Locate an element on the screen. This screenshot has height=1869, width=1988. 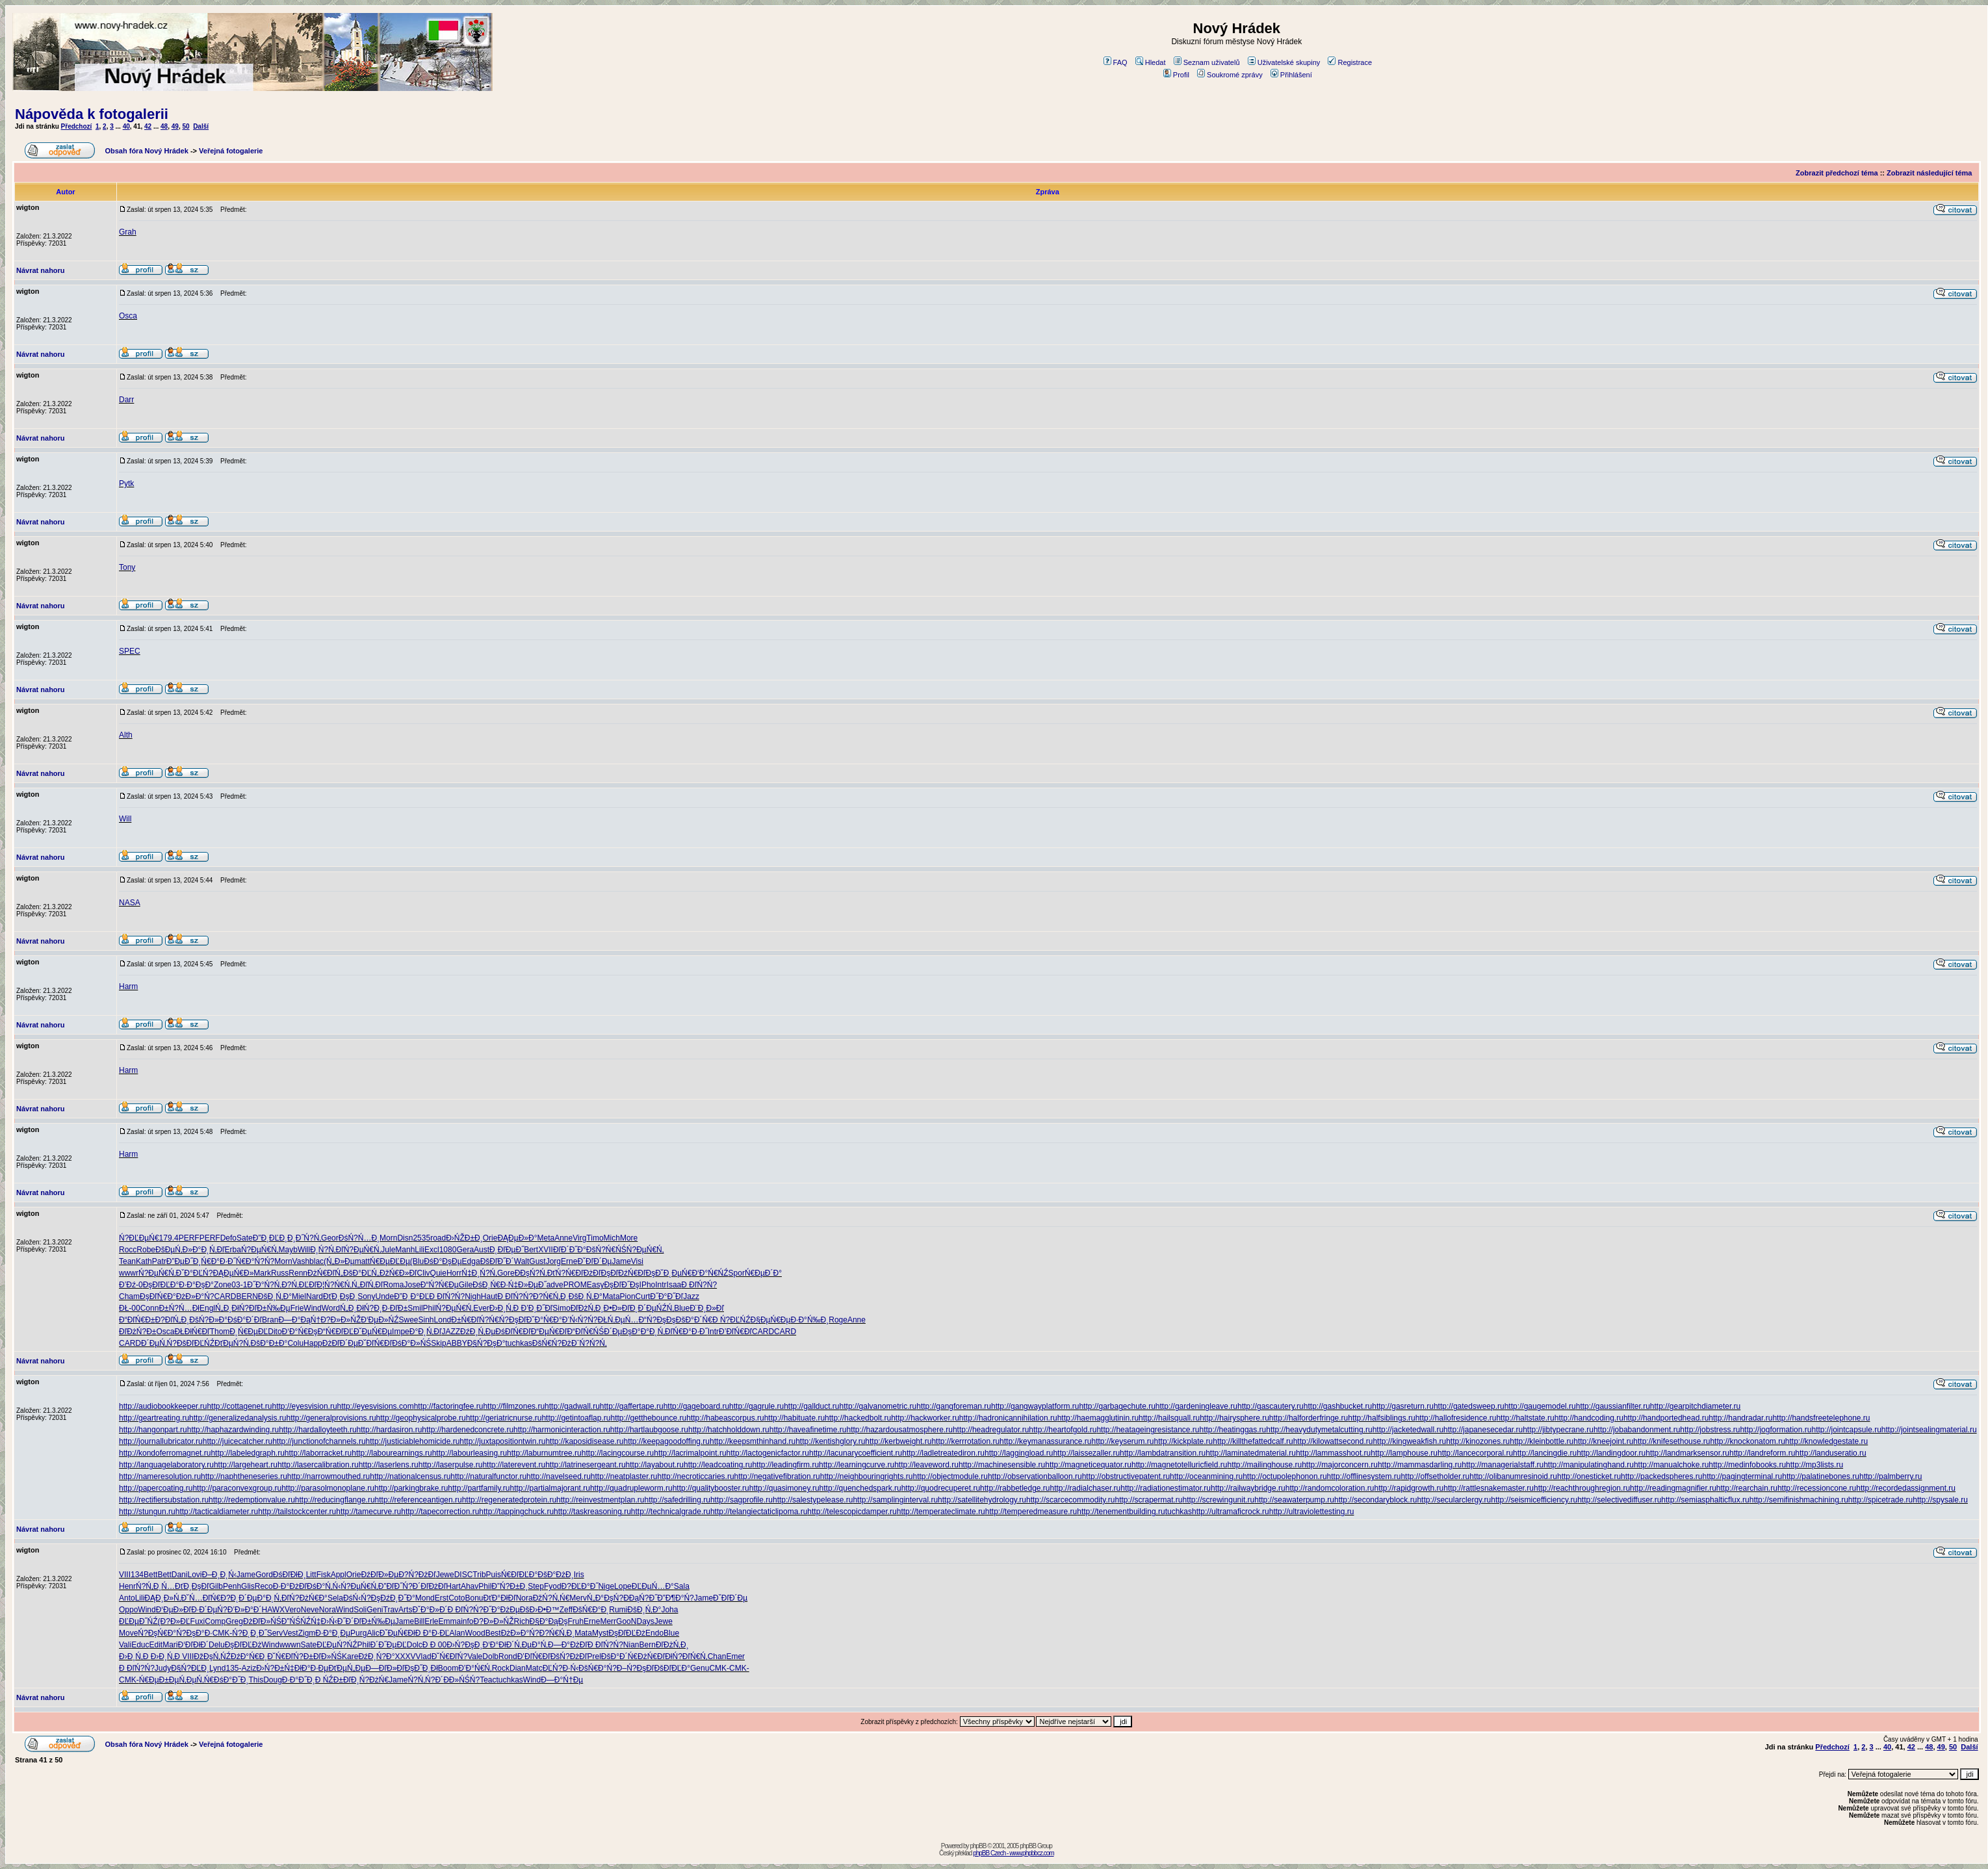
Vash is located at coordinates (300, 1261).